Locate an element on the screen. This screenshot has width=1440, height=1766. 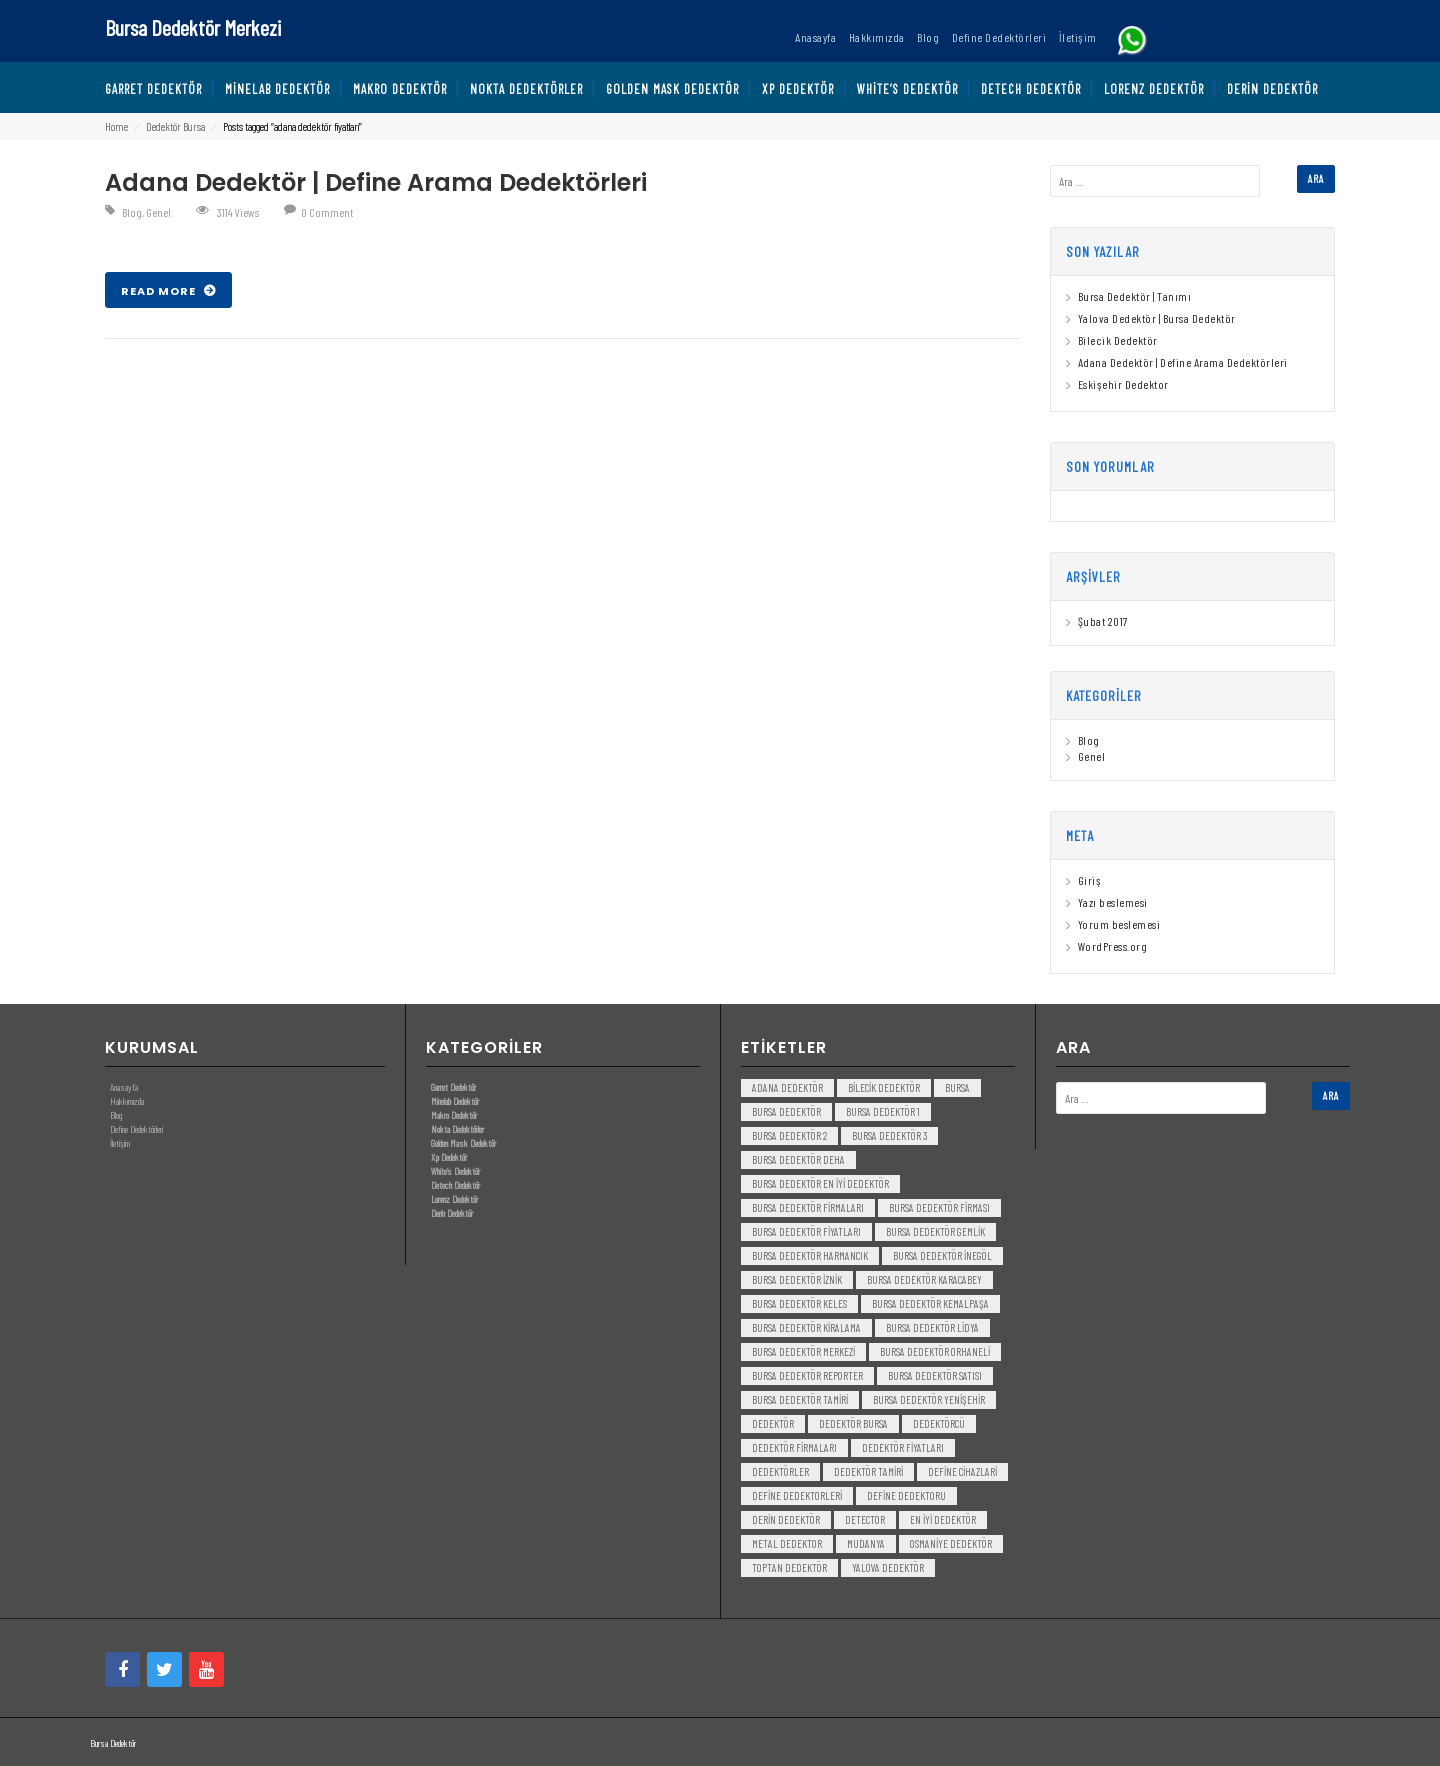
bursa dedektör 3 [bursa dedektör 3 (3 öge)] is located at coordinates (889, 1135).